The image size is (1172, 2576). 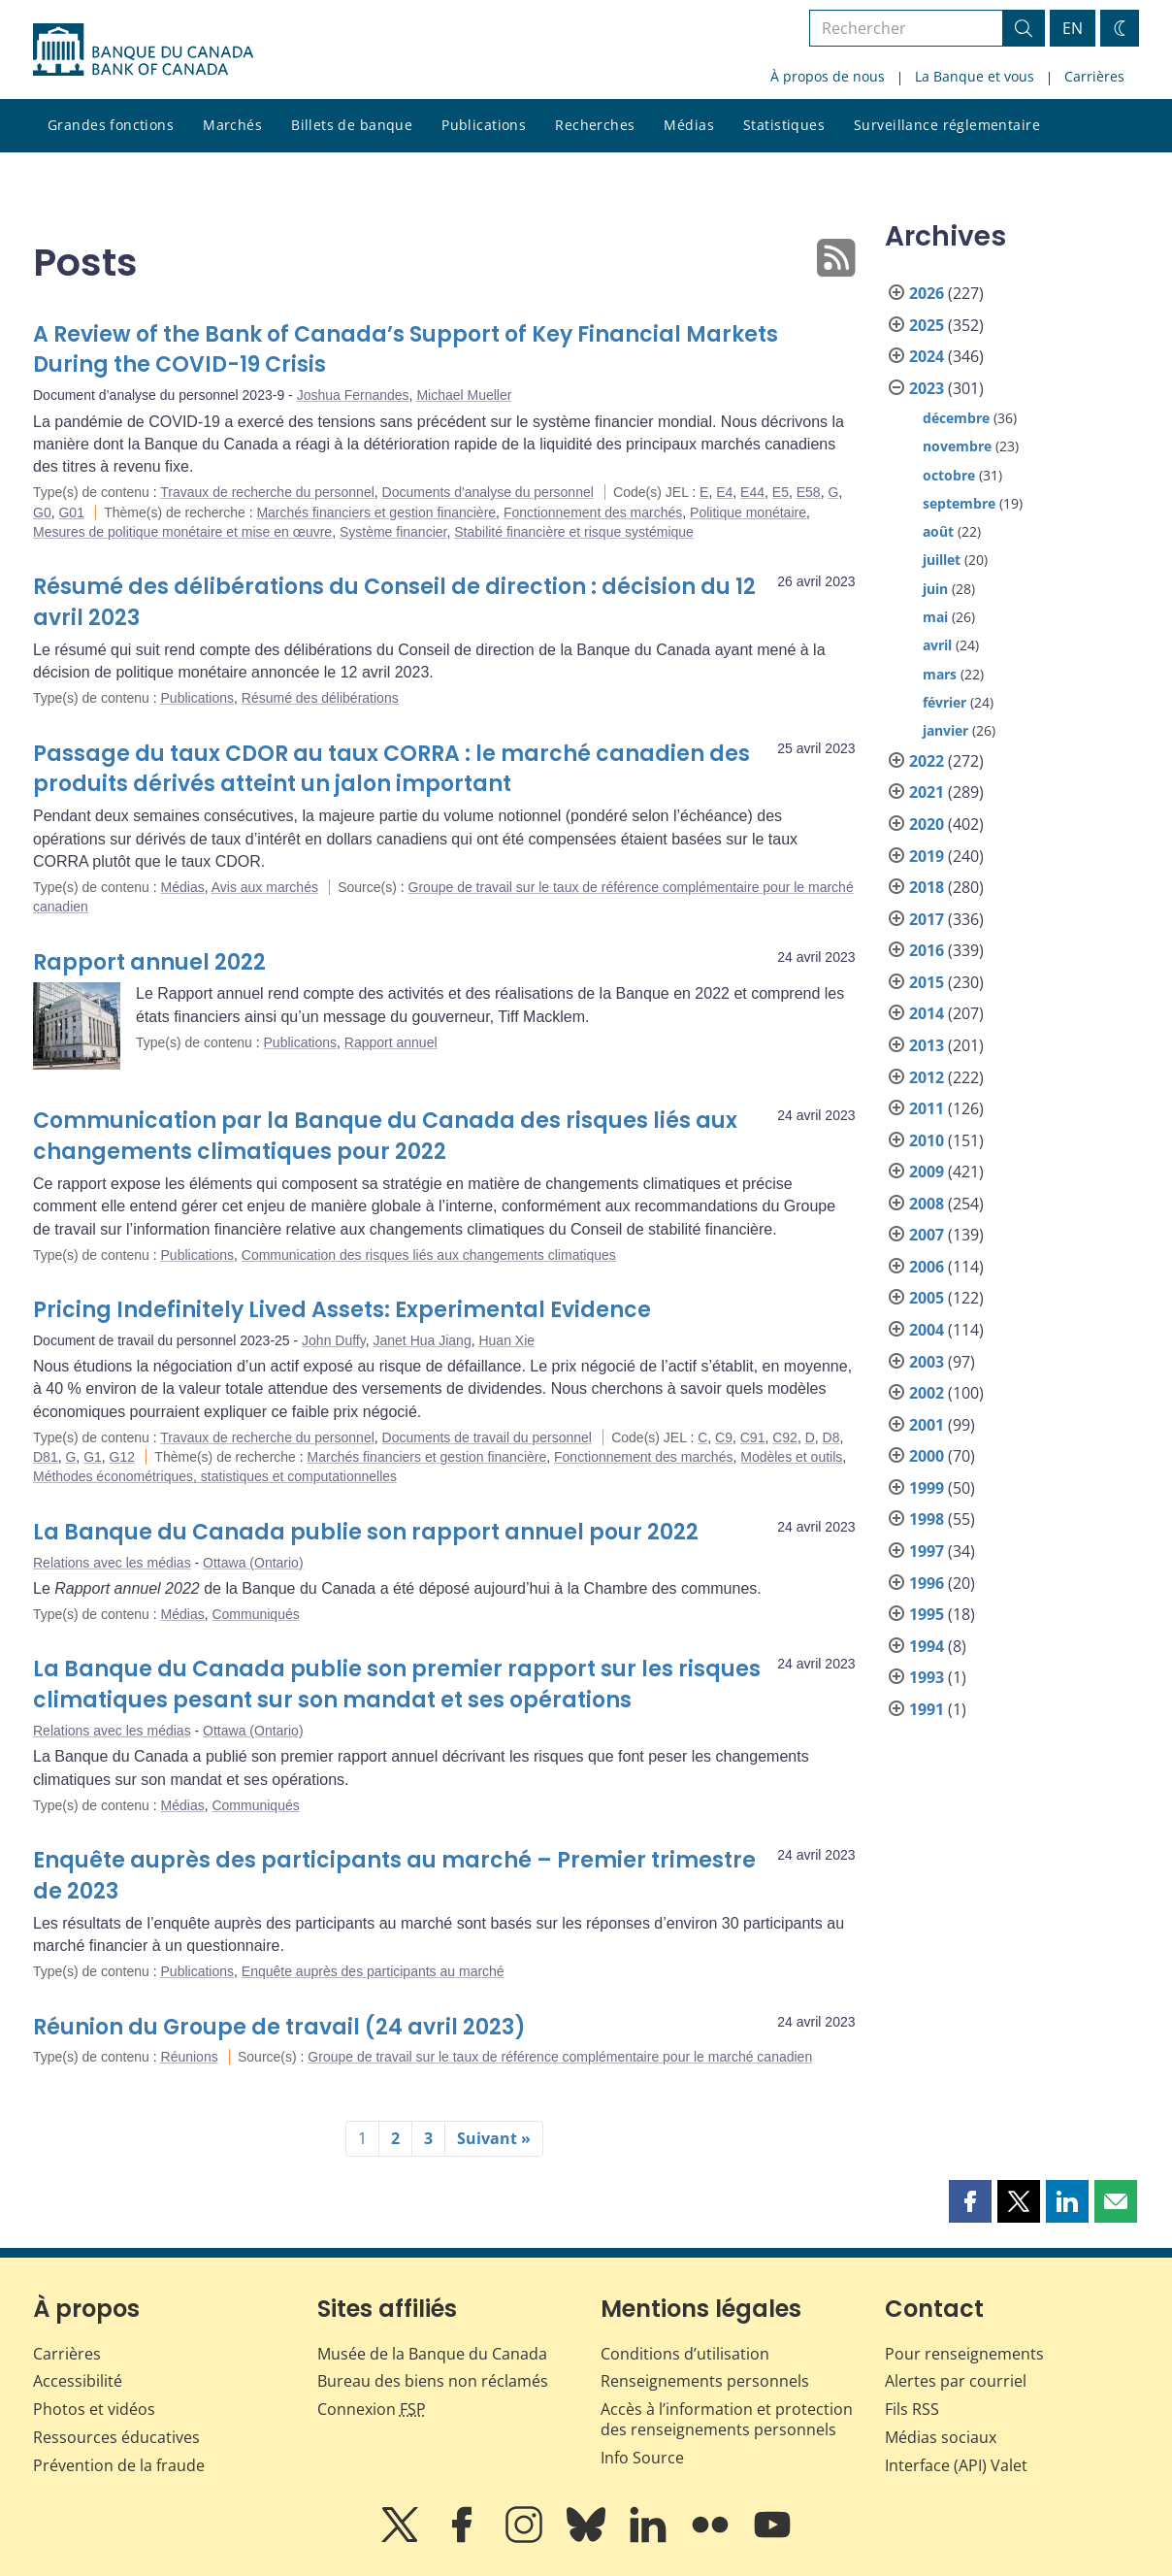 I want to click on Huan Xie, so click(x=506, y=1340).